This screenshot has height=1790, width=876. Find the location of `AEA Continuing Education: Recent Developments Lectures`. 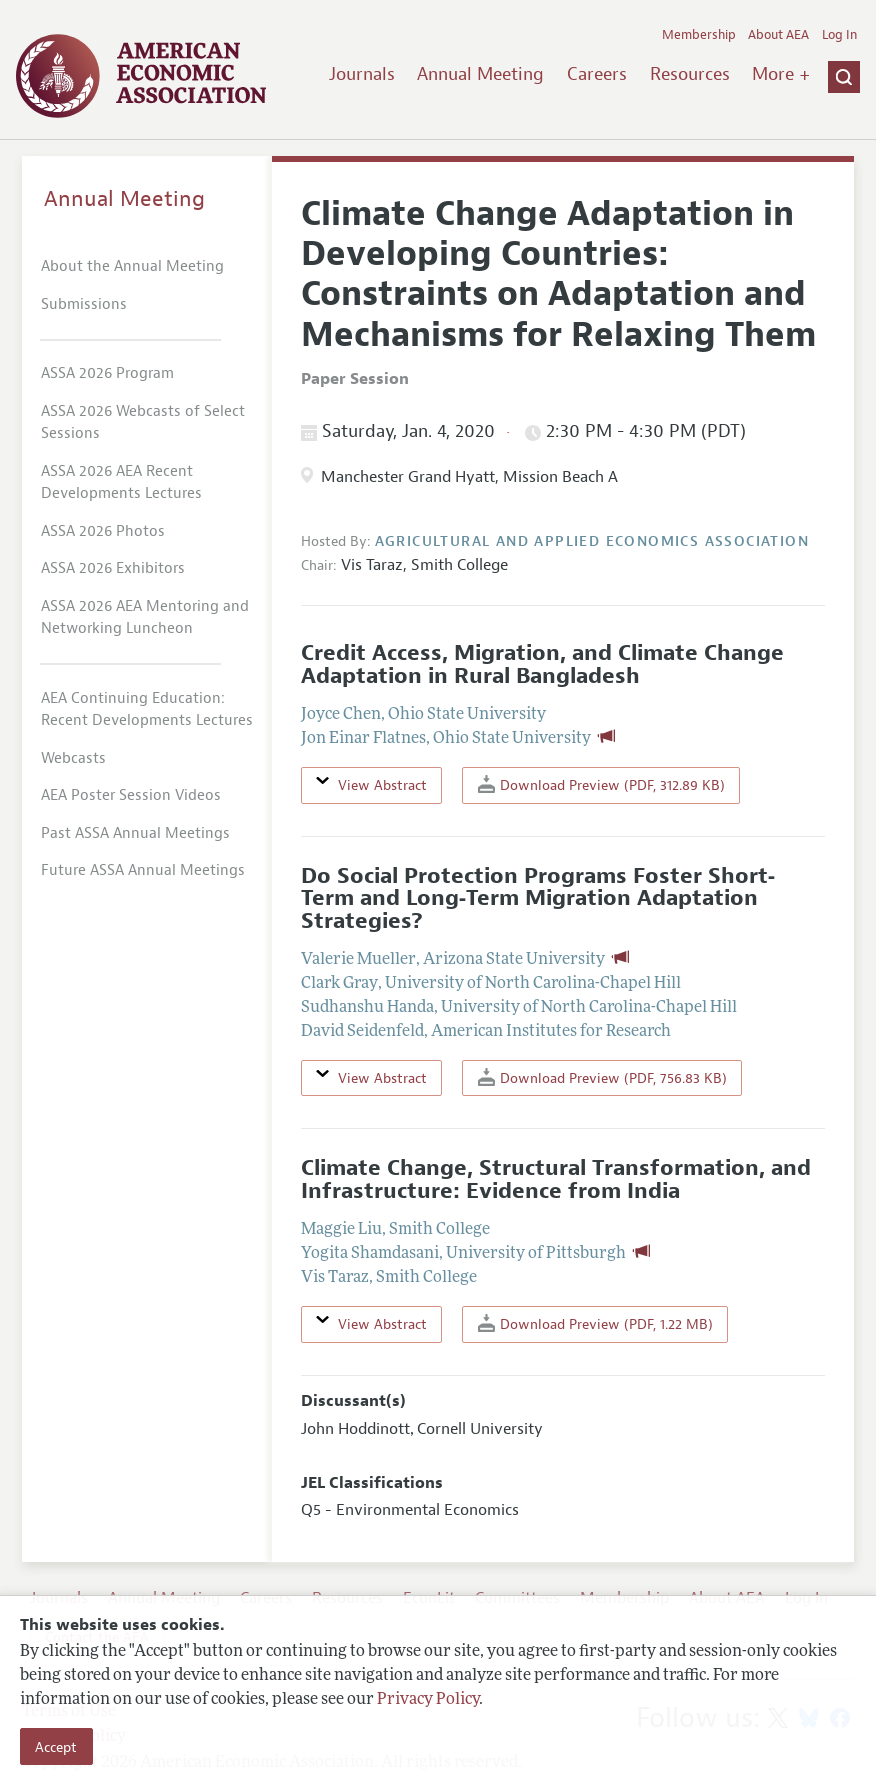

AEA Continuing Education: Recent Developments Lectures is located at coordinates (147, 710).